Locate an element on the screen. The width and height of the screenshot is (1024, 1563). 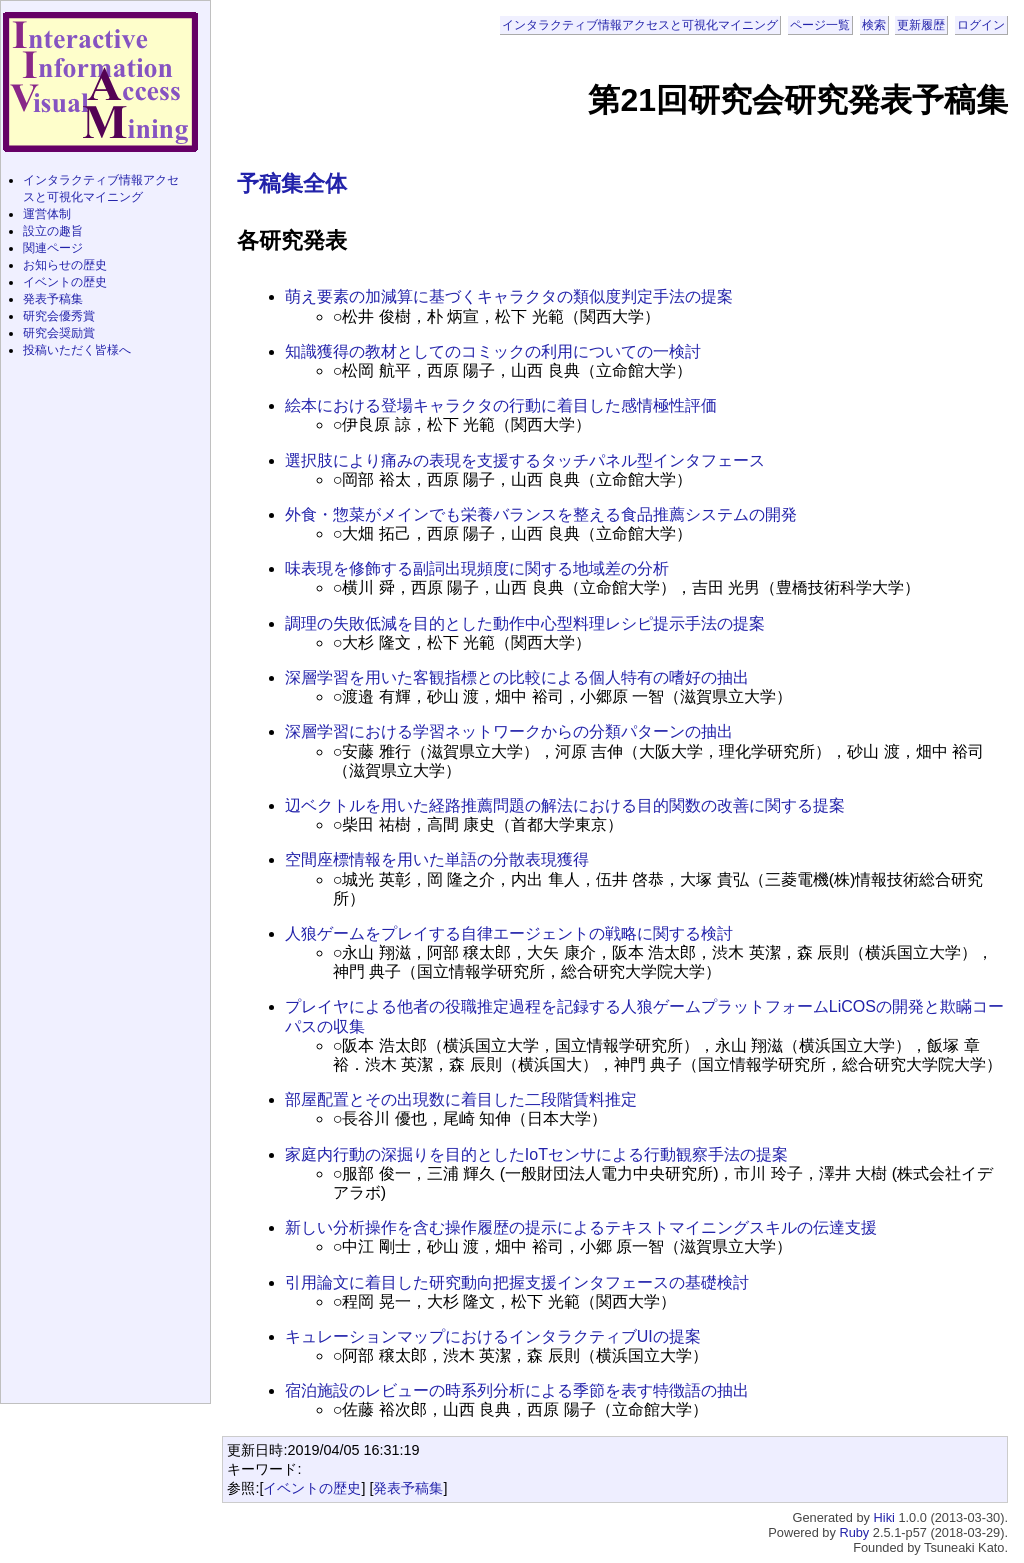
研究会優秀賞 is located at coordinates (59, 316).